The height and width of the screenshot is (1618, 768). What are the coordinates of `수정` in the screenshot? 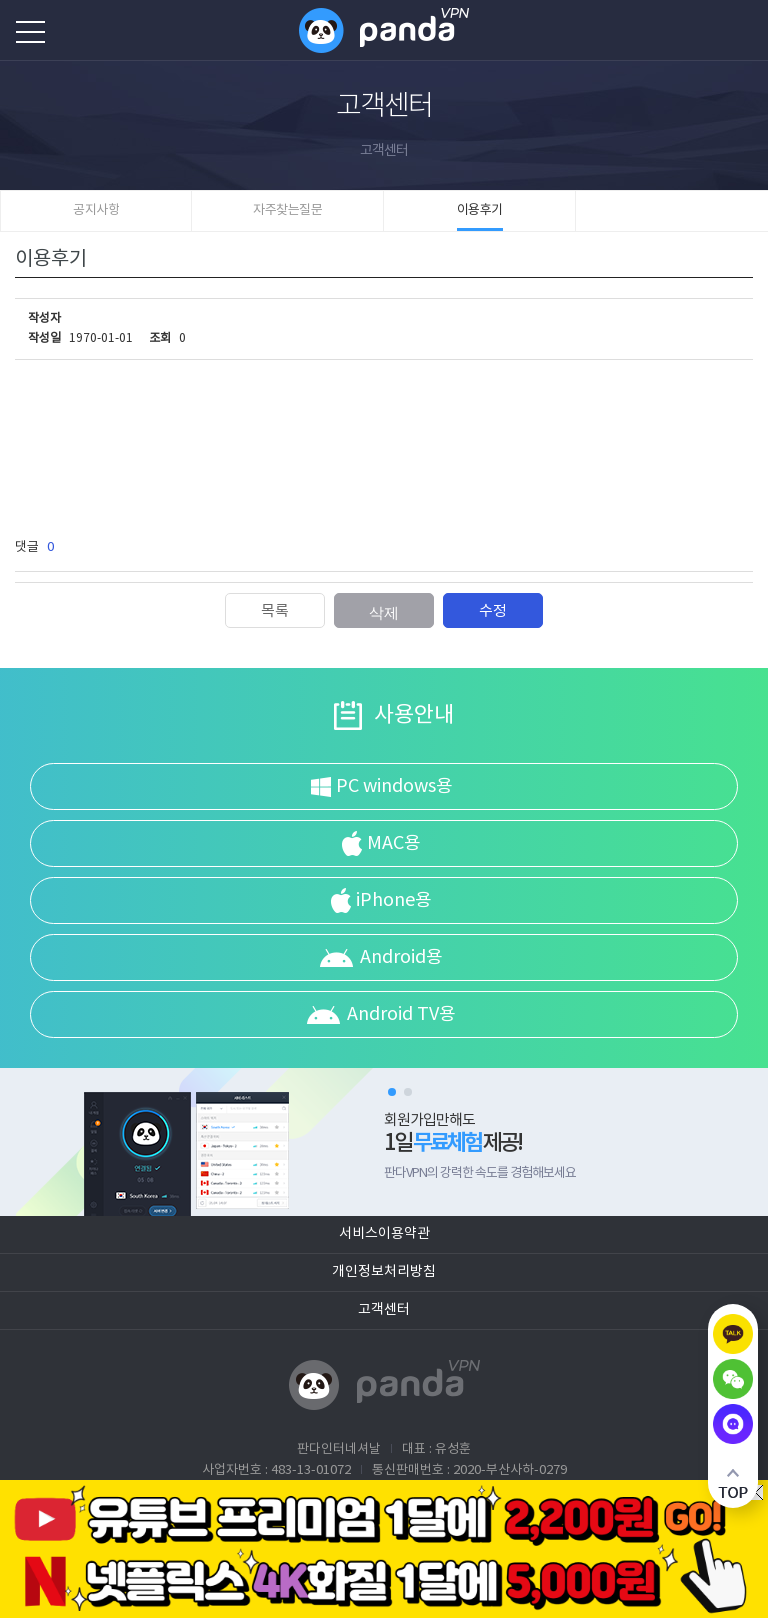 It's located at (493, 611).